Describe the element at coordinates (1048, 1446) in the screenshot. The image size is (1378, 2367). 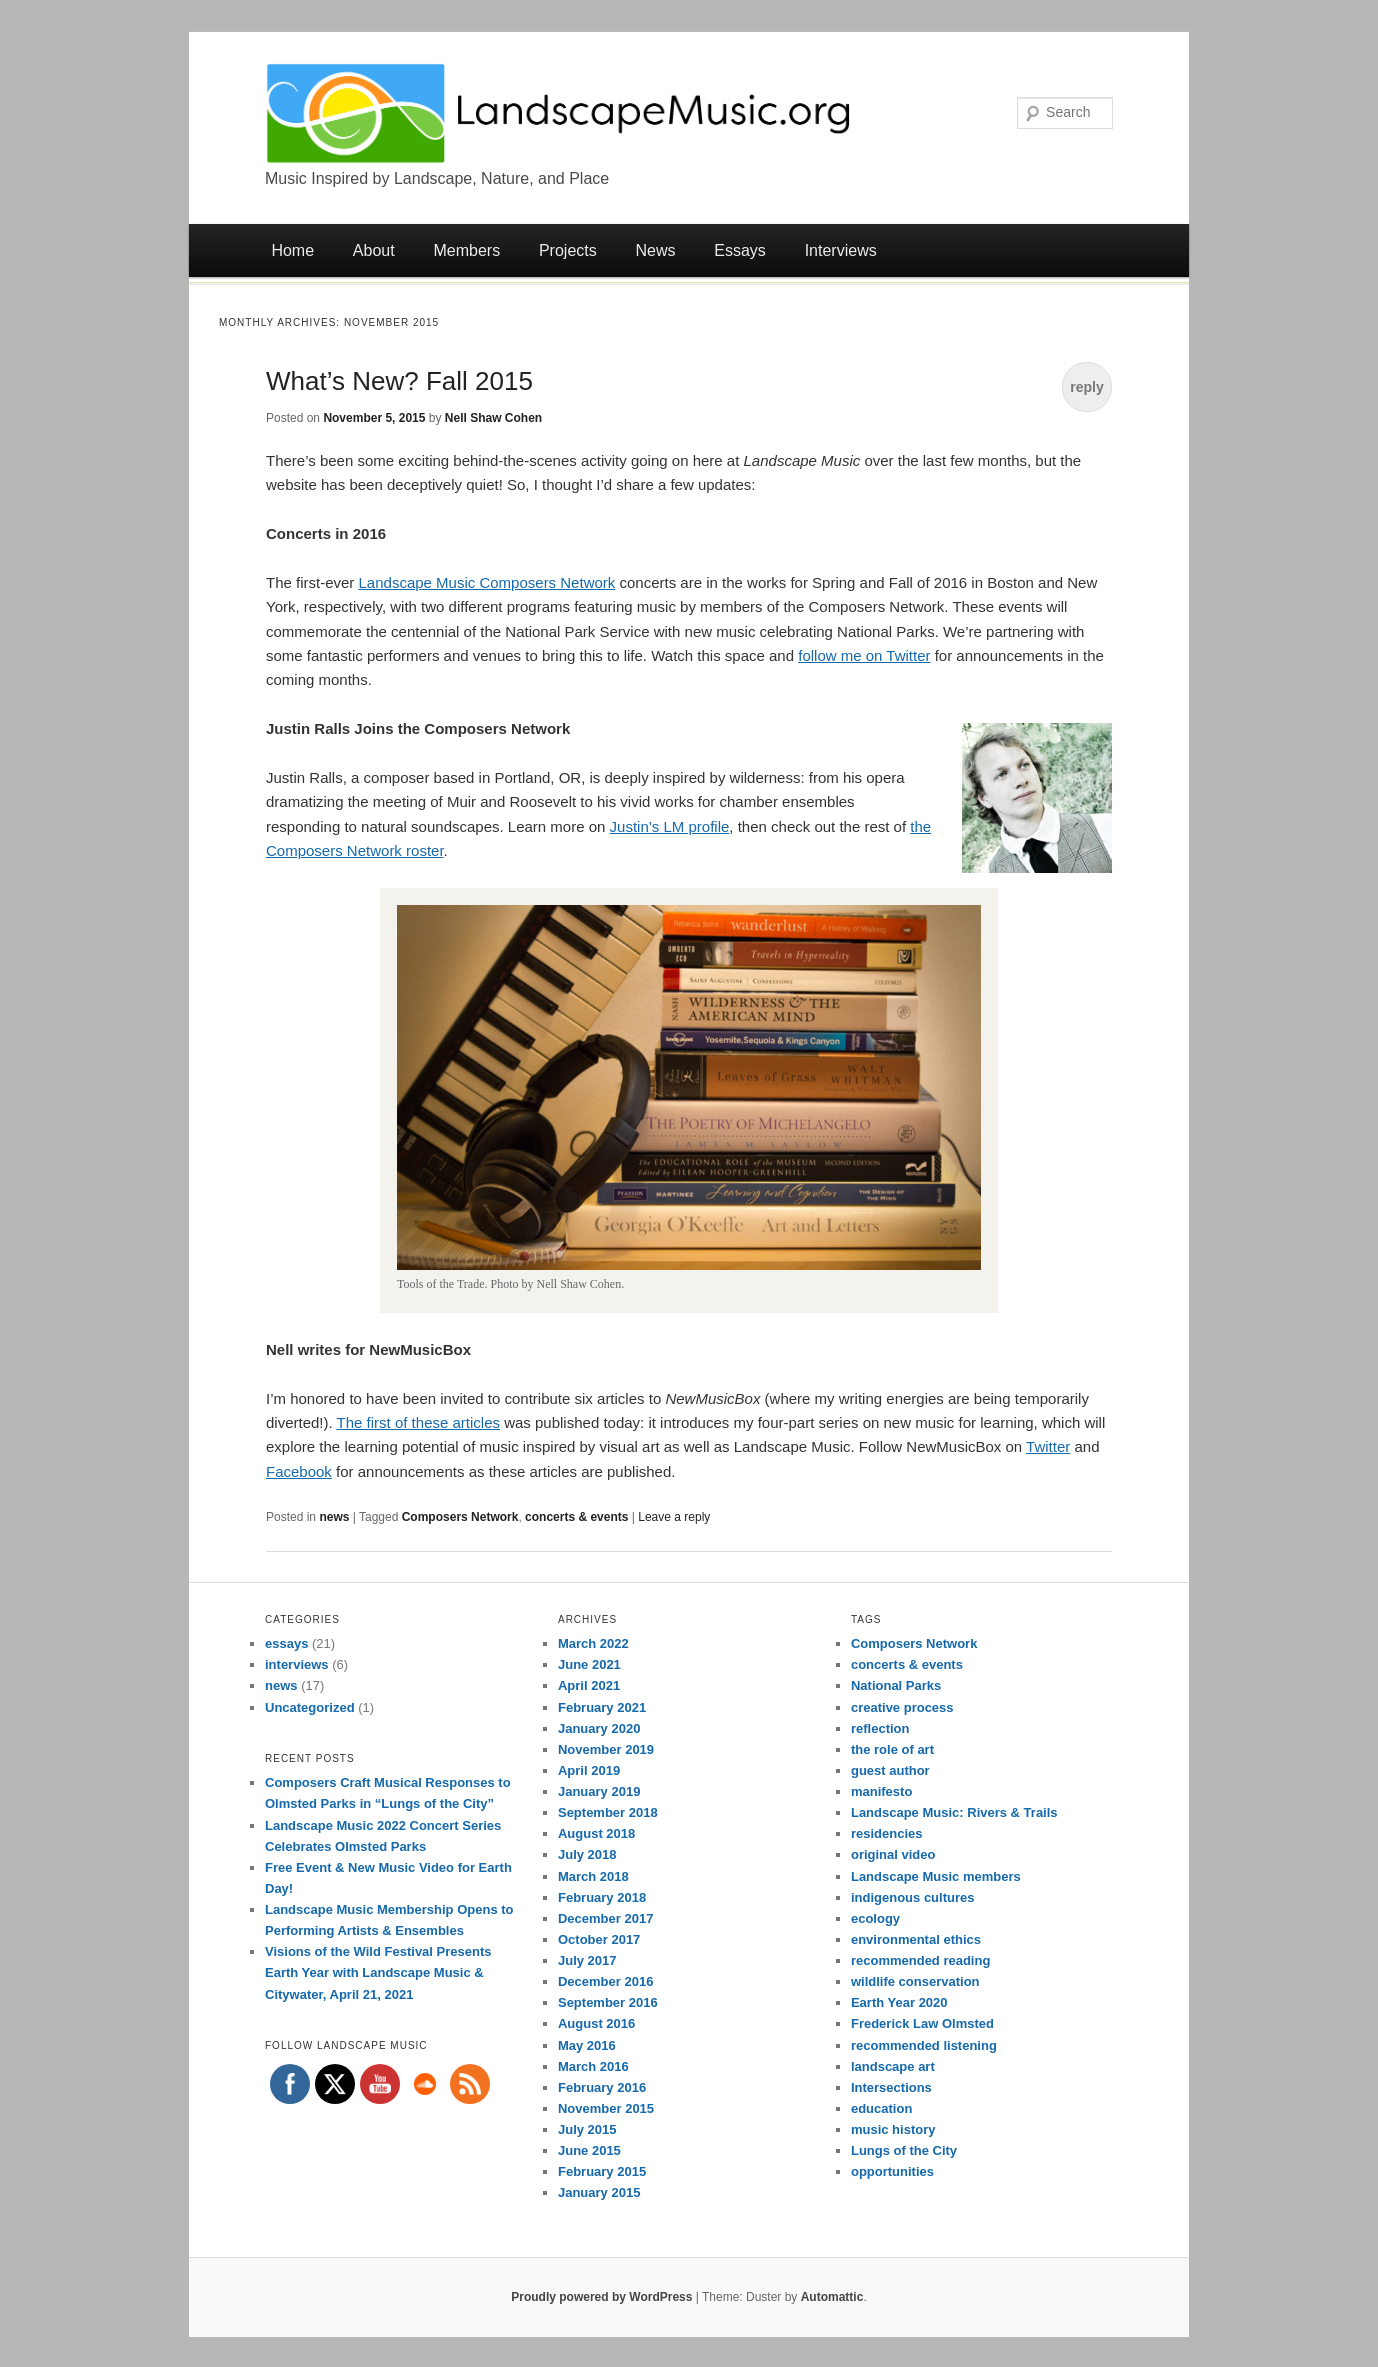
I see `Twitter` at that location.